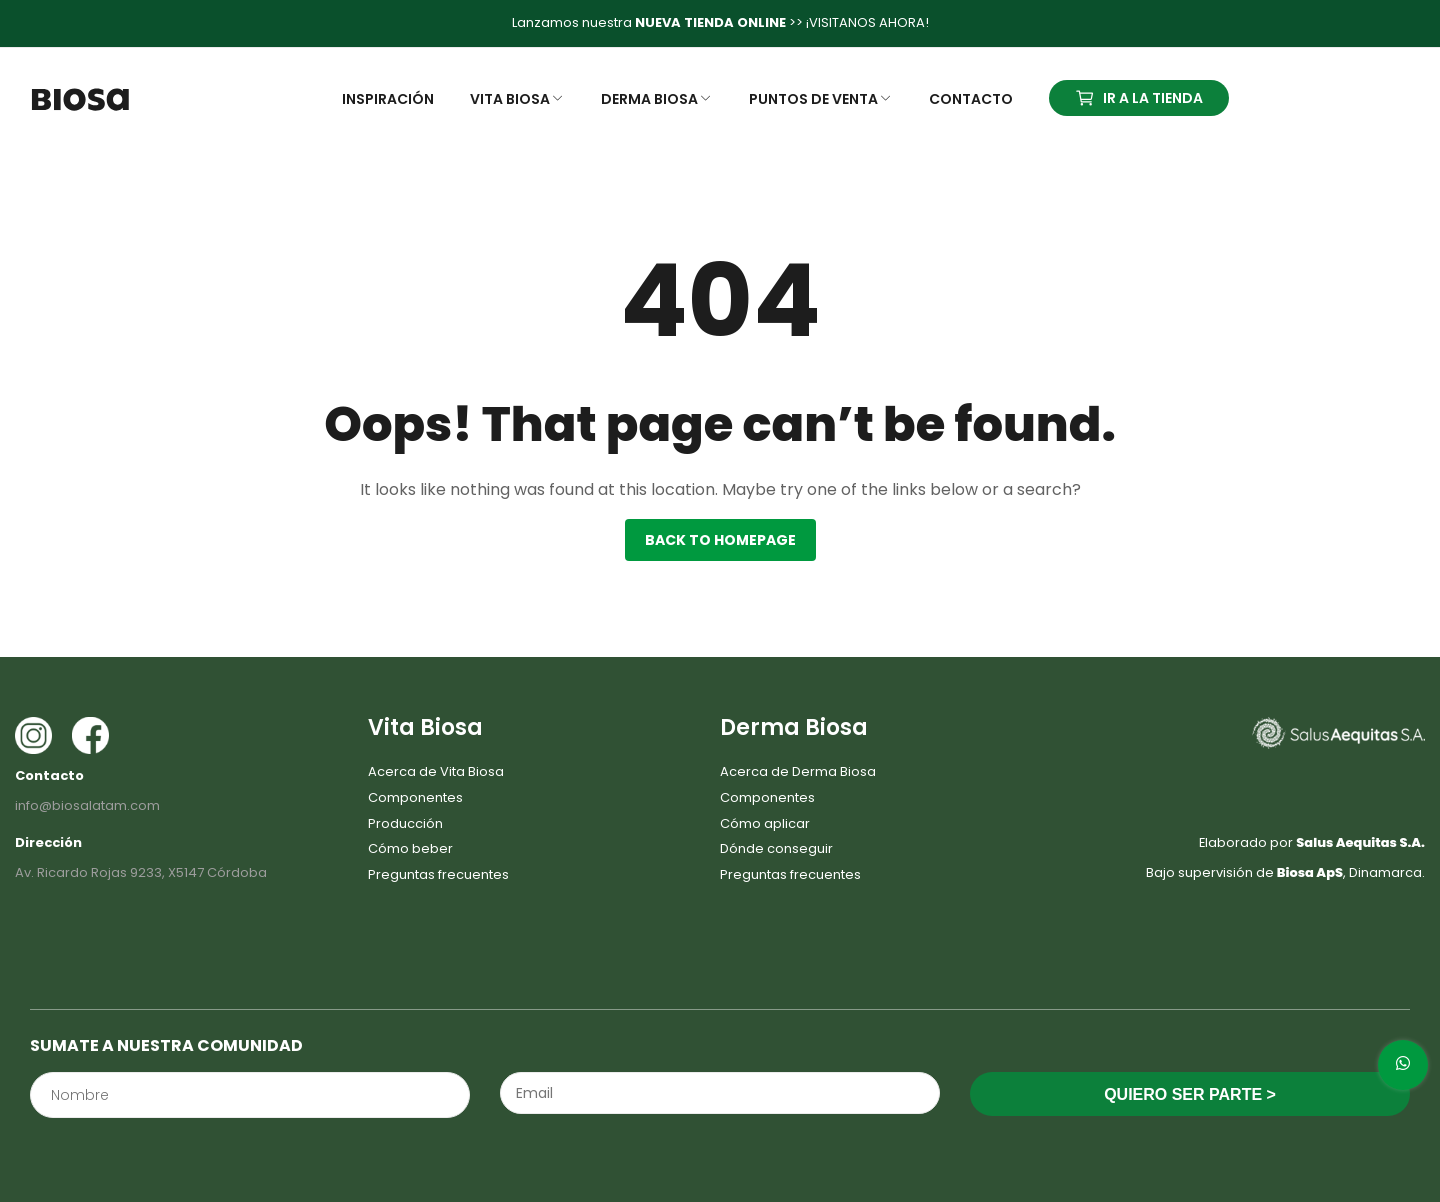 This screenshot has width=1440, height=1202. Describe the element at coordinates (720, 22) in the screenshot. I see `Lanzamos nuestra >> ¡VISITANOS AHORA!` at that location.